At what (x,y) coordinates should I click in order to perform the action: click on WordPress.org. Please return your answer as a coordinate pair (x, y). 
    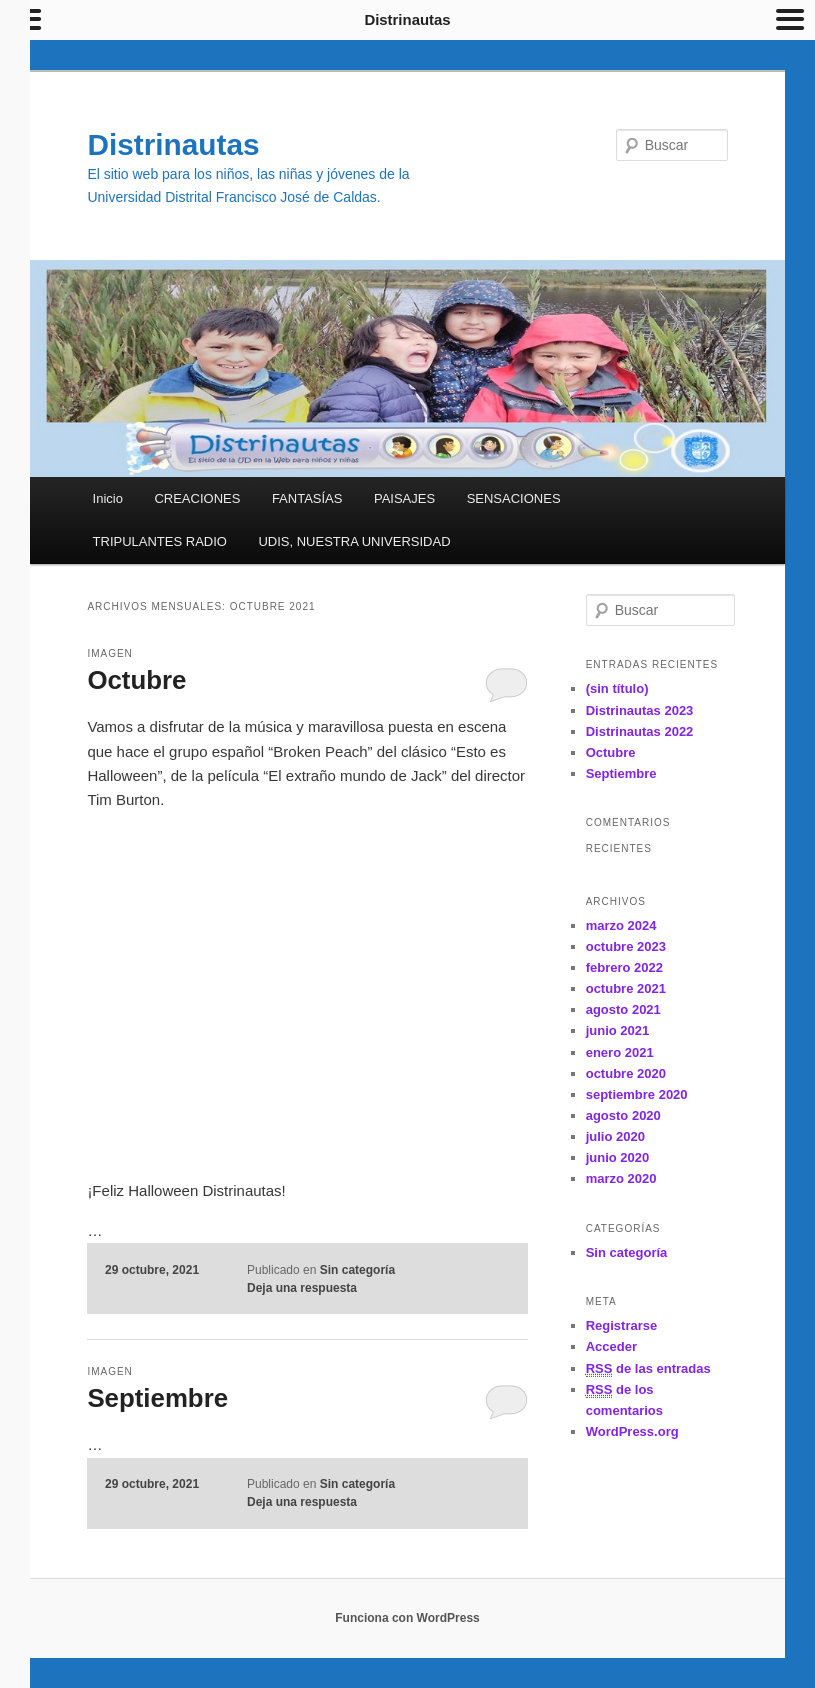
    Looking at the image, I should click on (632, 1431).